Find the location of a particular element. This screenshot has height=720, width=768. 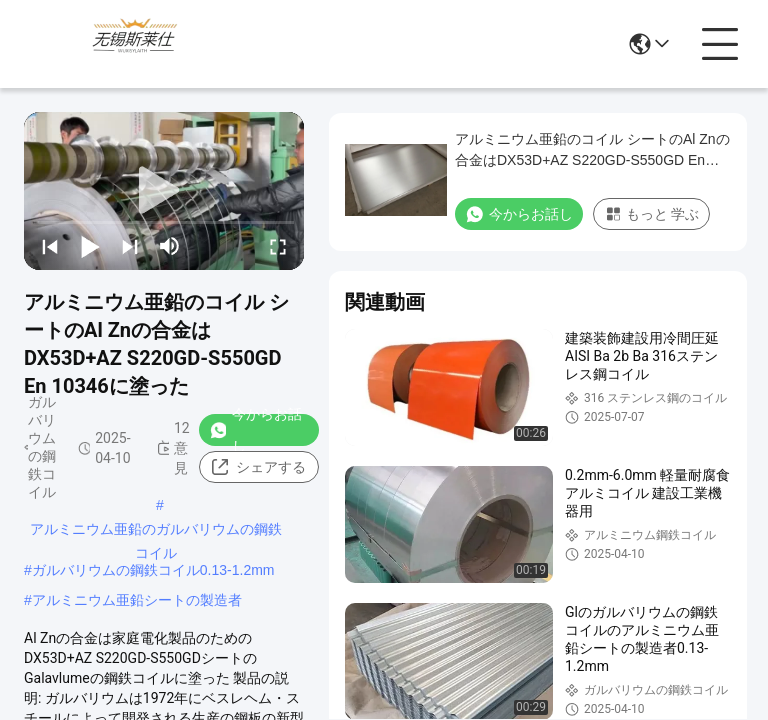

[play] is located at coordinates (164, 191).